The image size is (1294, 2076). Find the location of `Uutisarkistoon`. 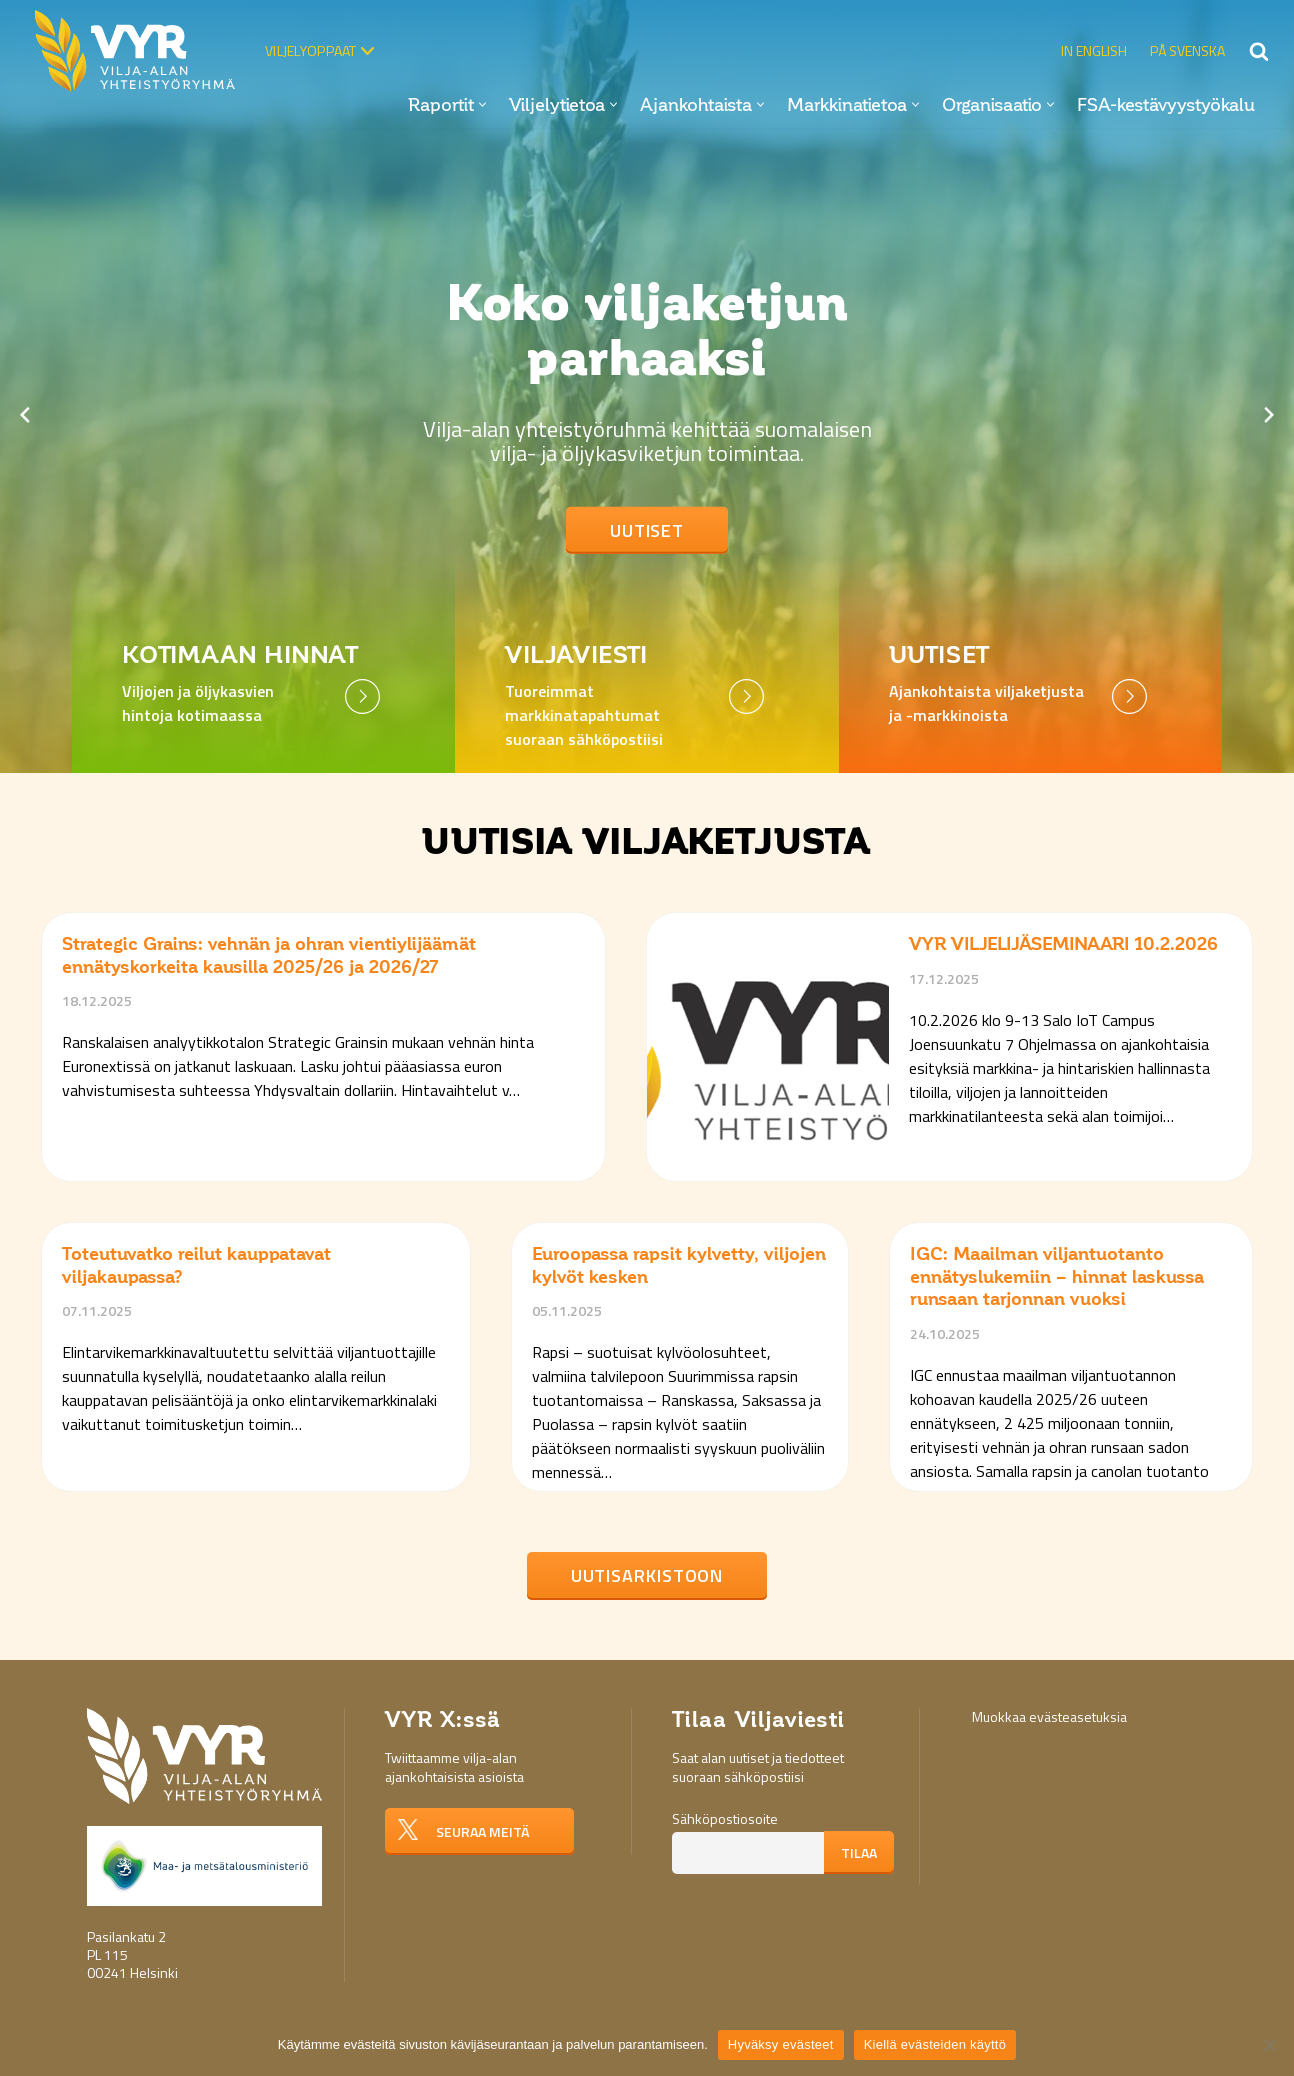

Uutisarkistoon is located at coordinates (647, 1575).